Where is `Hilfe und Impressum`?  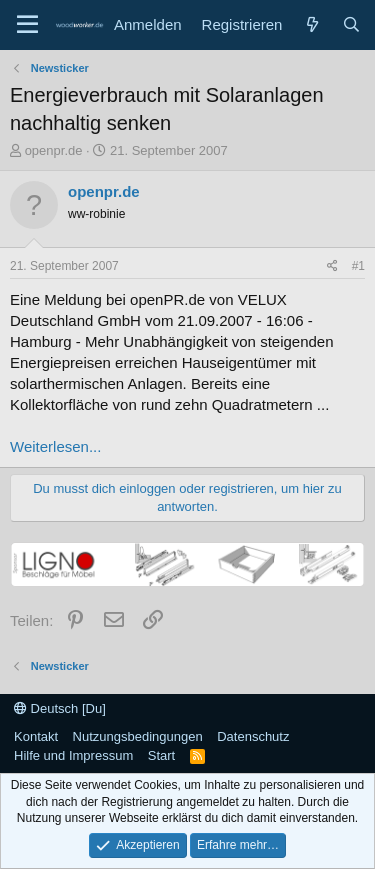 Hilfe und Impressum is located at coordinates (73, 755).